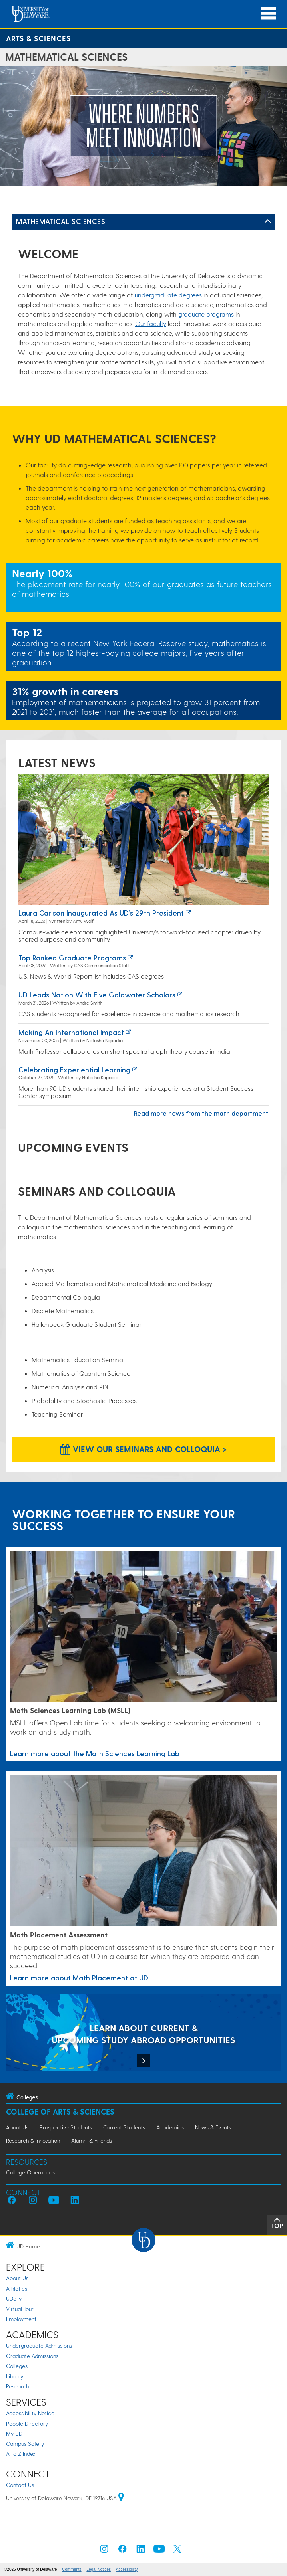  Describe the element at coordinates (60, 2111) in the screenshot. I see `College of Arts & Sciences` at that location.